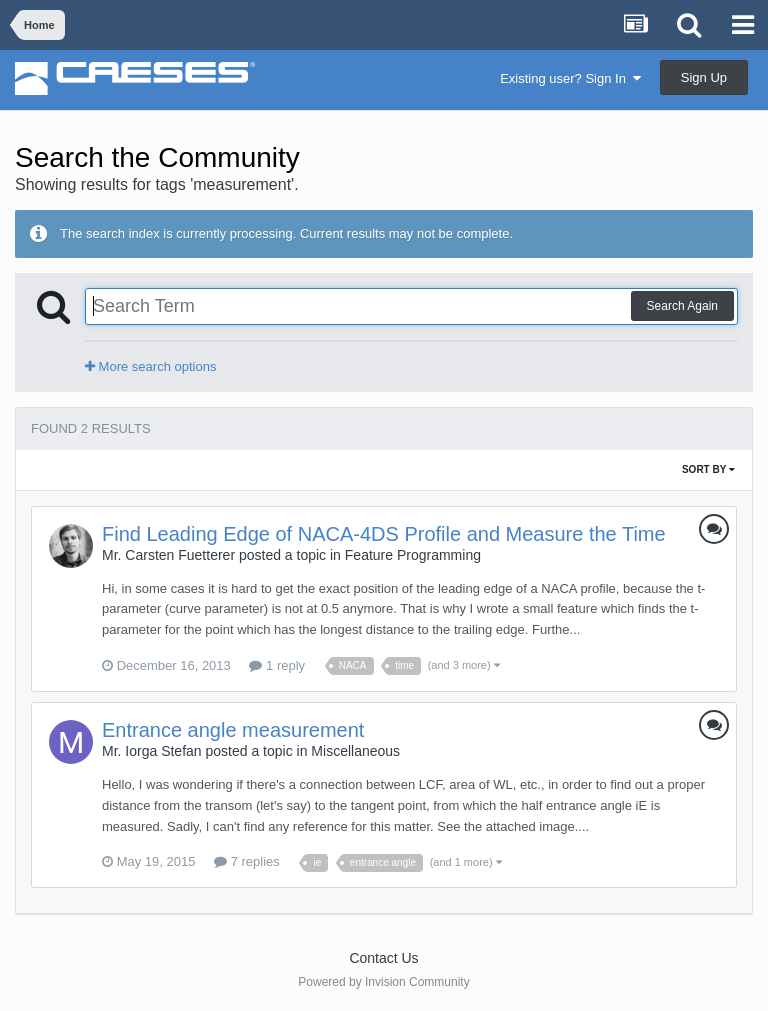 This screenshot has width=768, height=1011. Describe the element at coordinates (570, 78) in the screenshot. I see `Existing user? Sign In` at that location.